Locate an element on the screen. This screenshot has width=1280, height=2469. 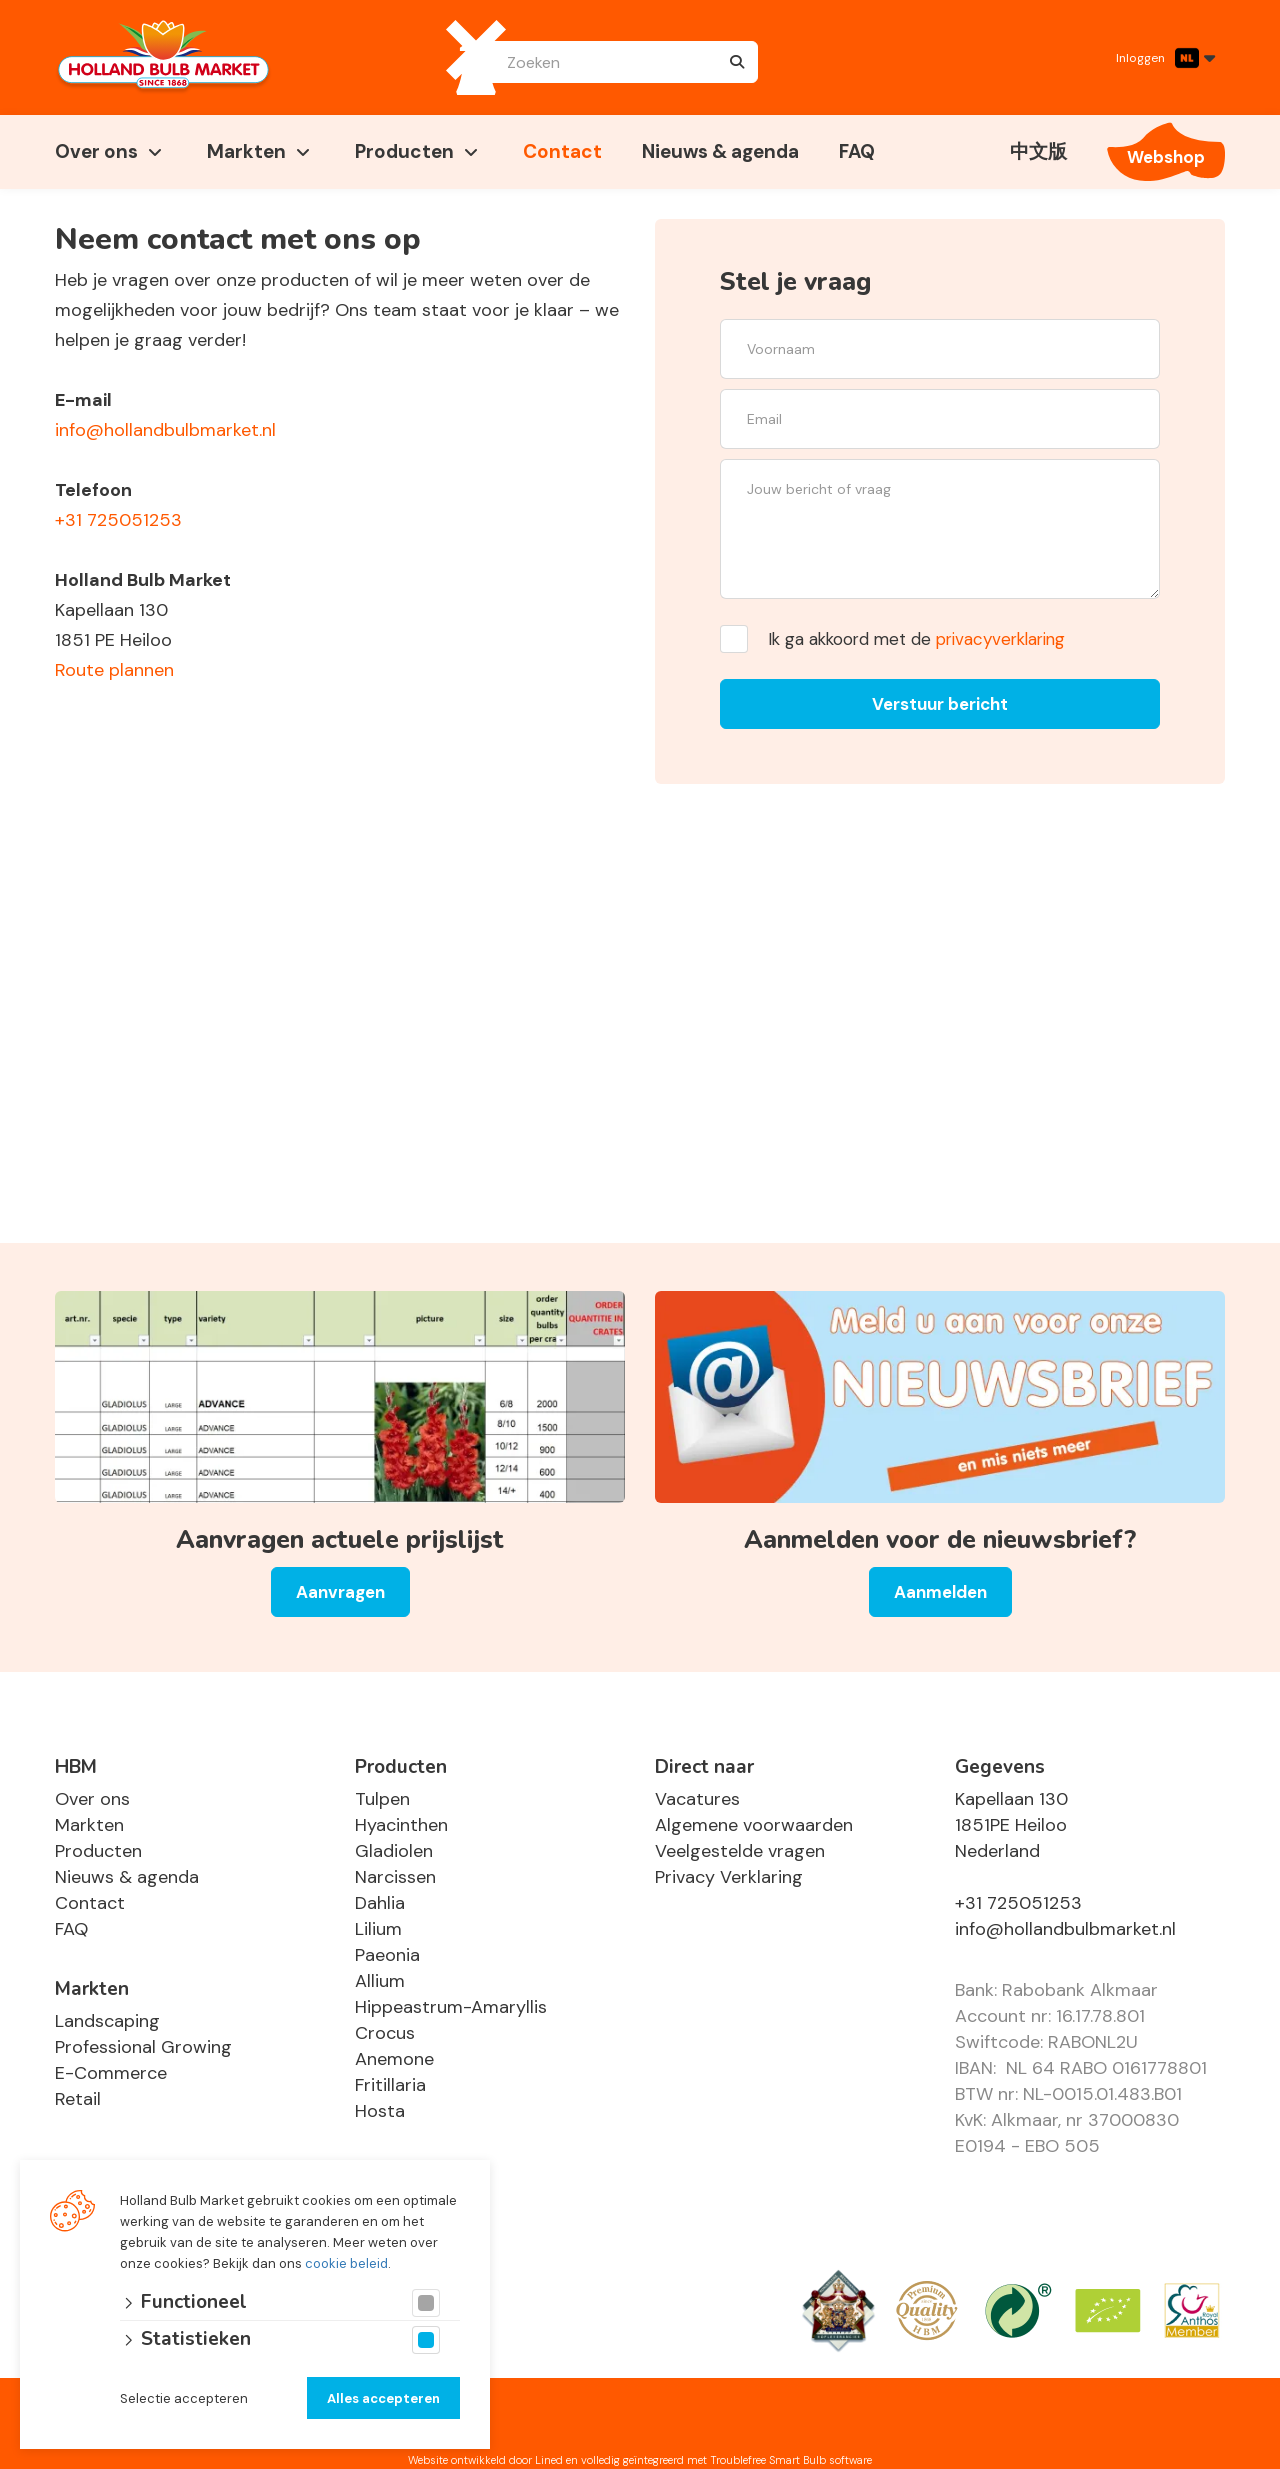
FAQ is located at coordinates (857, 151).